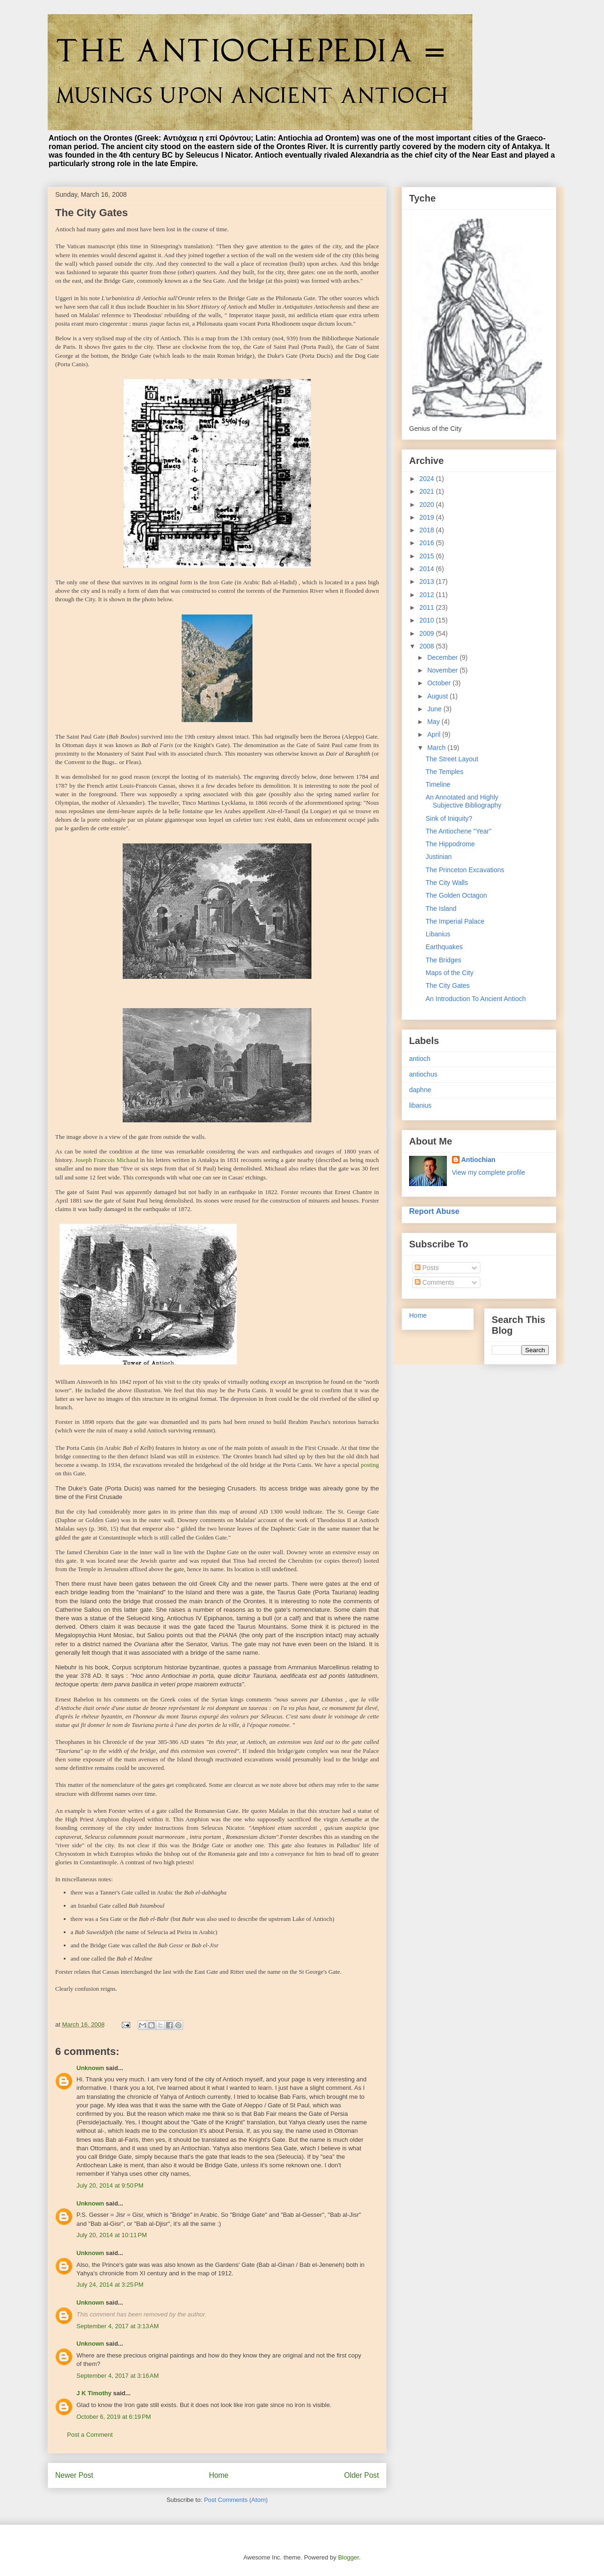 The height and width of the screenshot is (2576, 604). I want to click on Timeline, so click(438, 784).